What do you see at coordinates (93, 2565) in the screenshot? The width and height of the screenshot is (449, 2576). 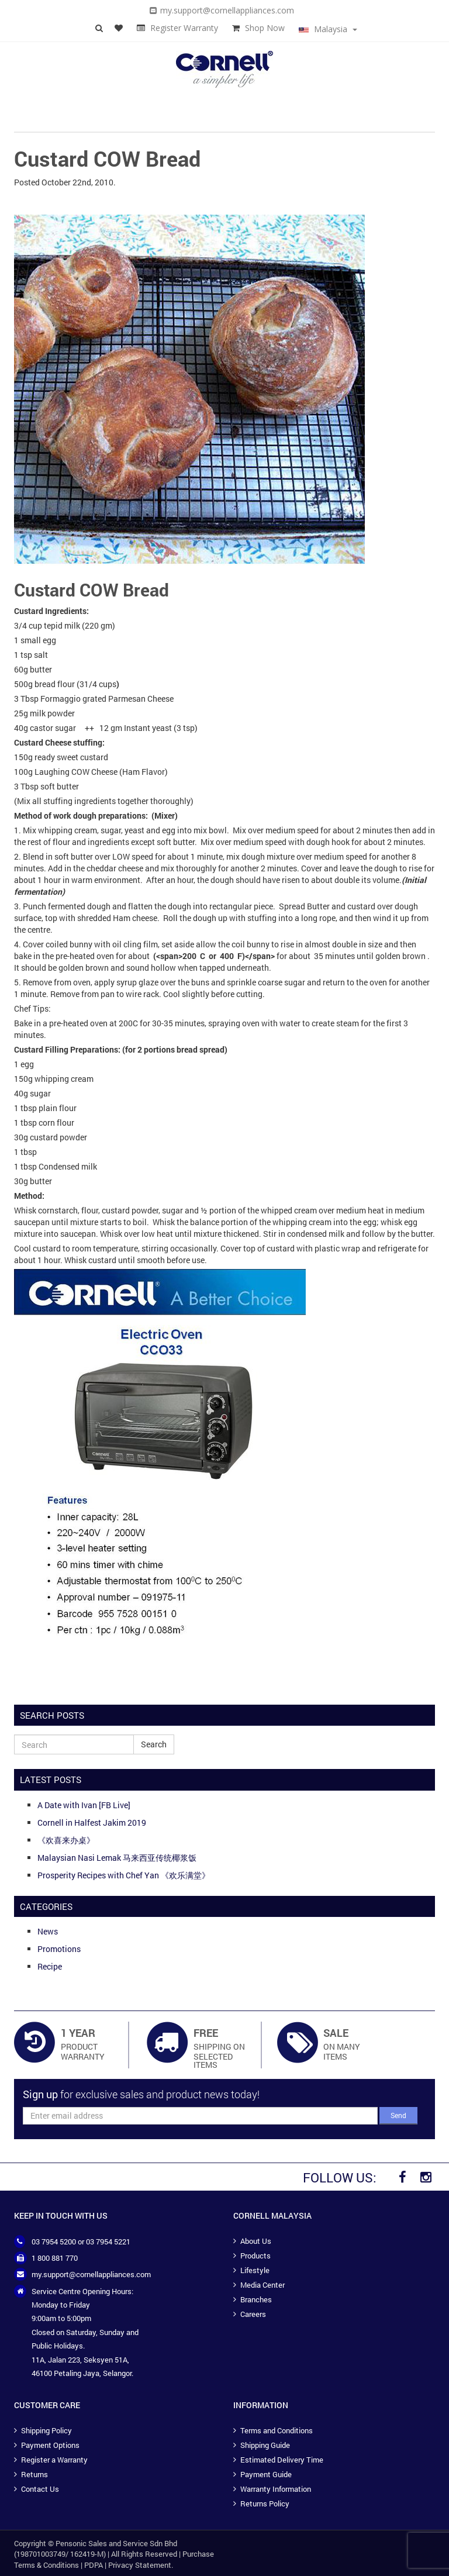 I see `PDPA` at bounding box center [93, 2565].